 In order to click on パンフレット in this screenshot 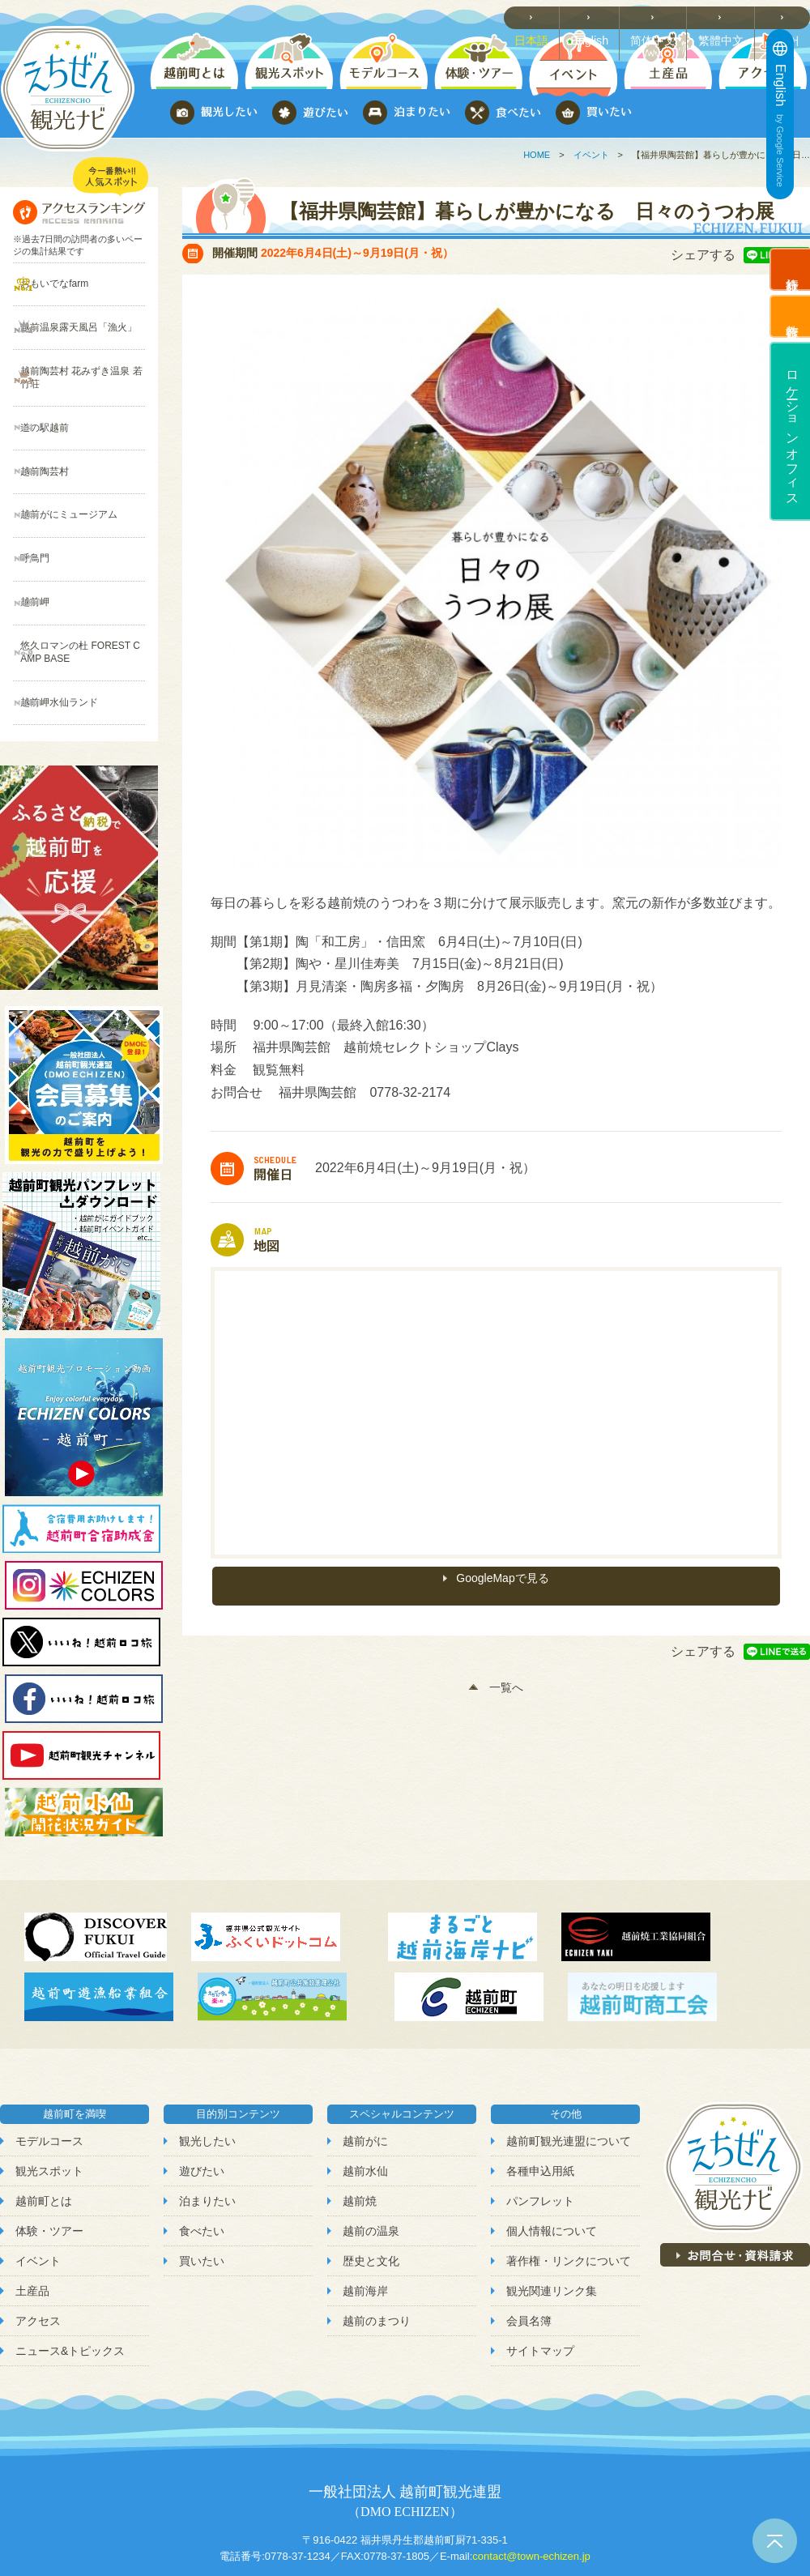, I will do `click(540, 2105)`.